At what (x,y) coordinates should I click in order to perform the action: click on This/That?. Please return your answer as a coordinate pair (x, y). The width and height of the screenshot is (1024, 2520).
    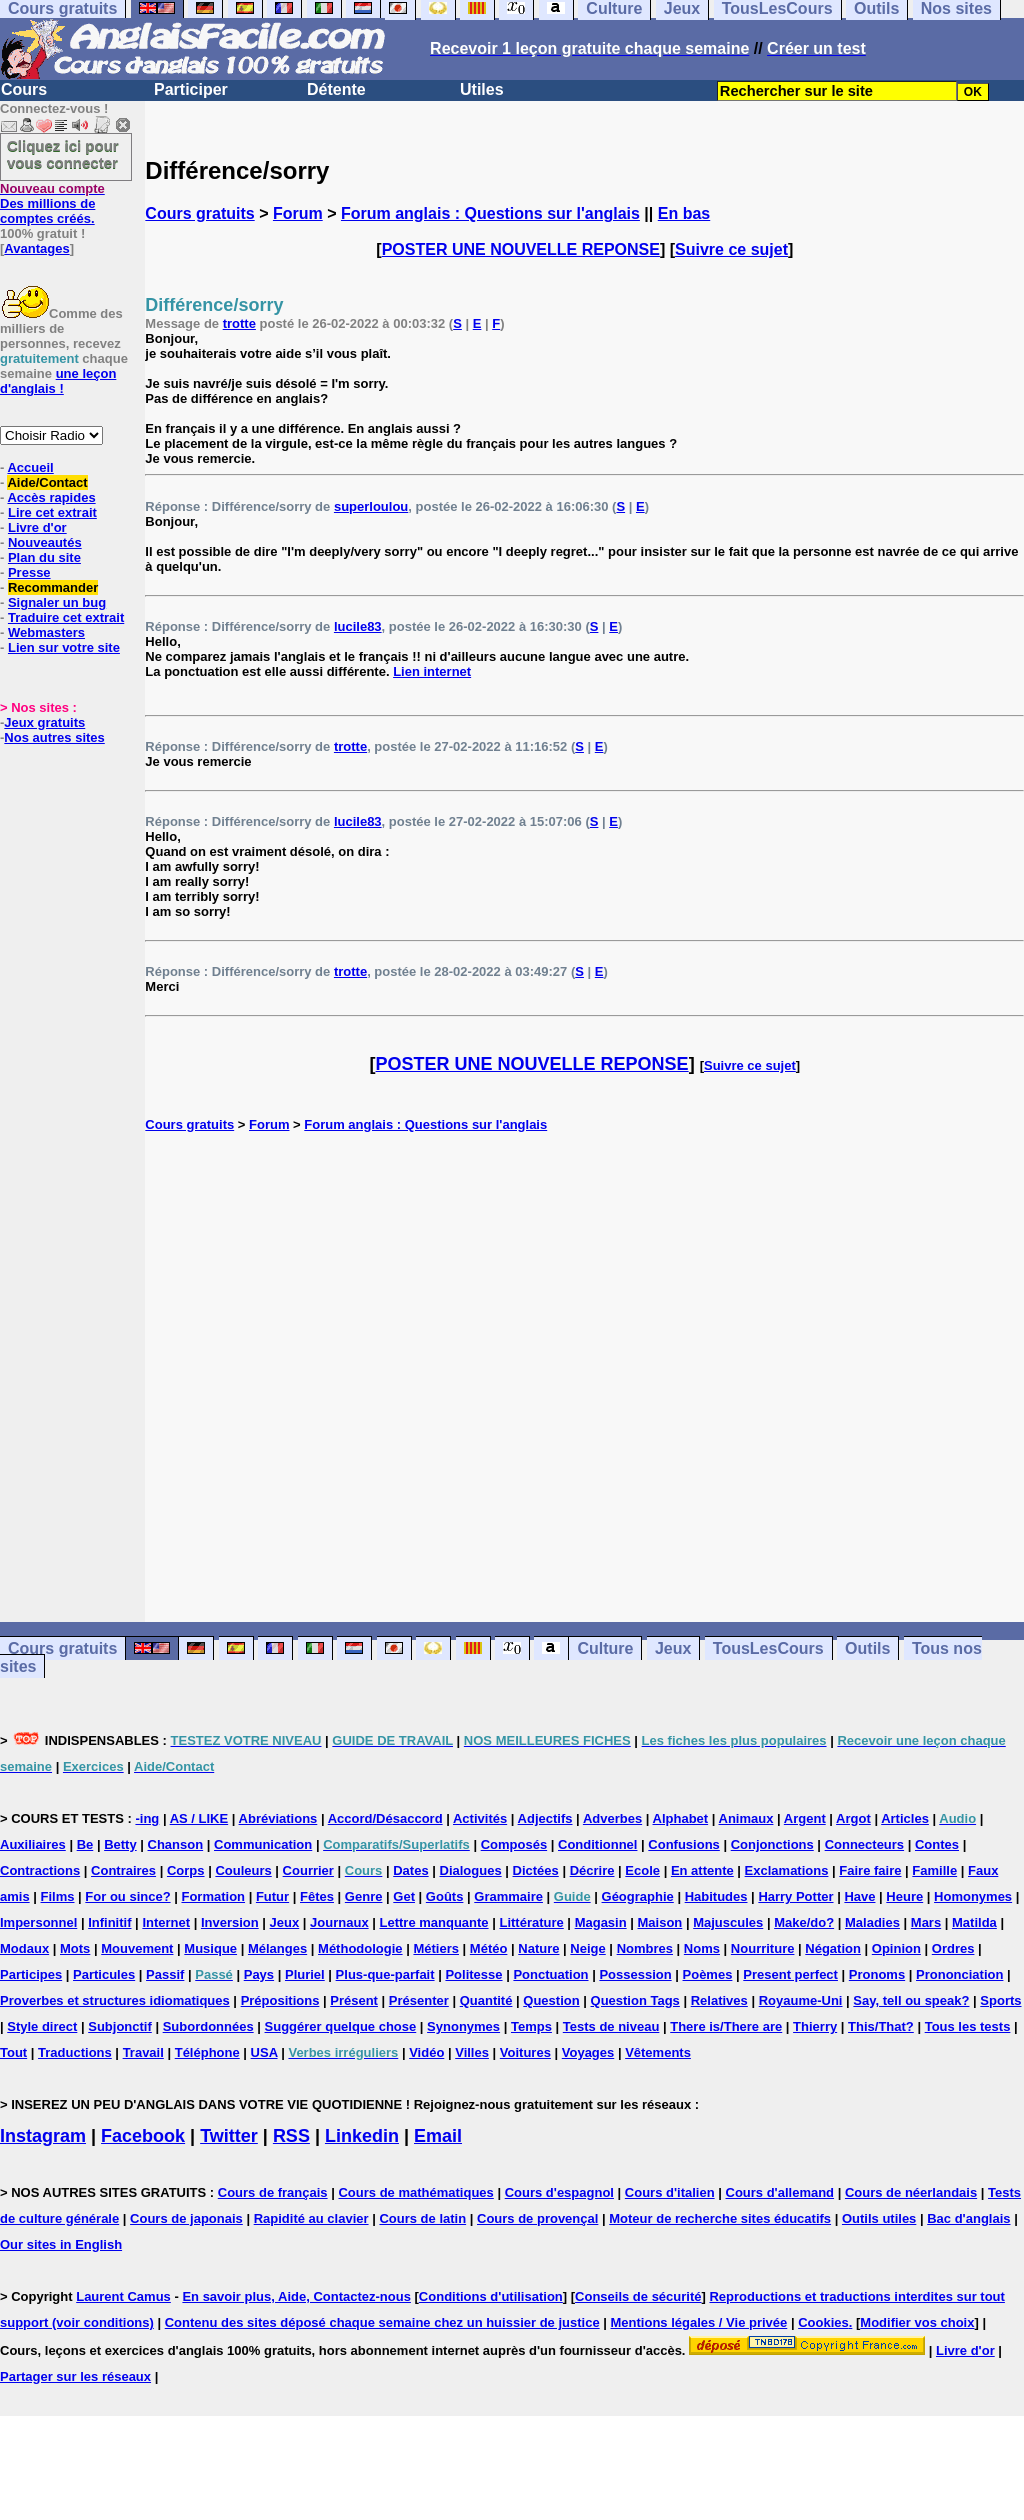
    Looking at the image, I should click on (881, 2026).